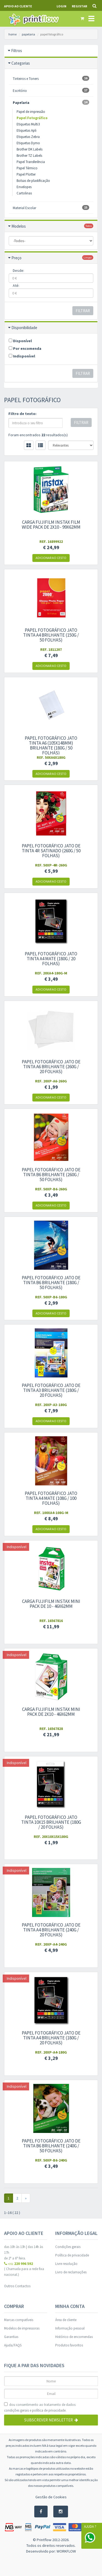  Describe the element at coordinates (25, 348) in the screenshot. I see `Por encomenda` at that location.